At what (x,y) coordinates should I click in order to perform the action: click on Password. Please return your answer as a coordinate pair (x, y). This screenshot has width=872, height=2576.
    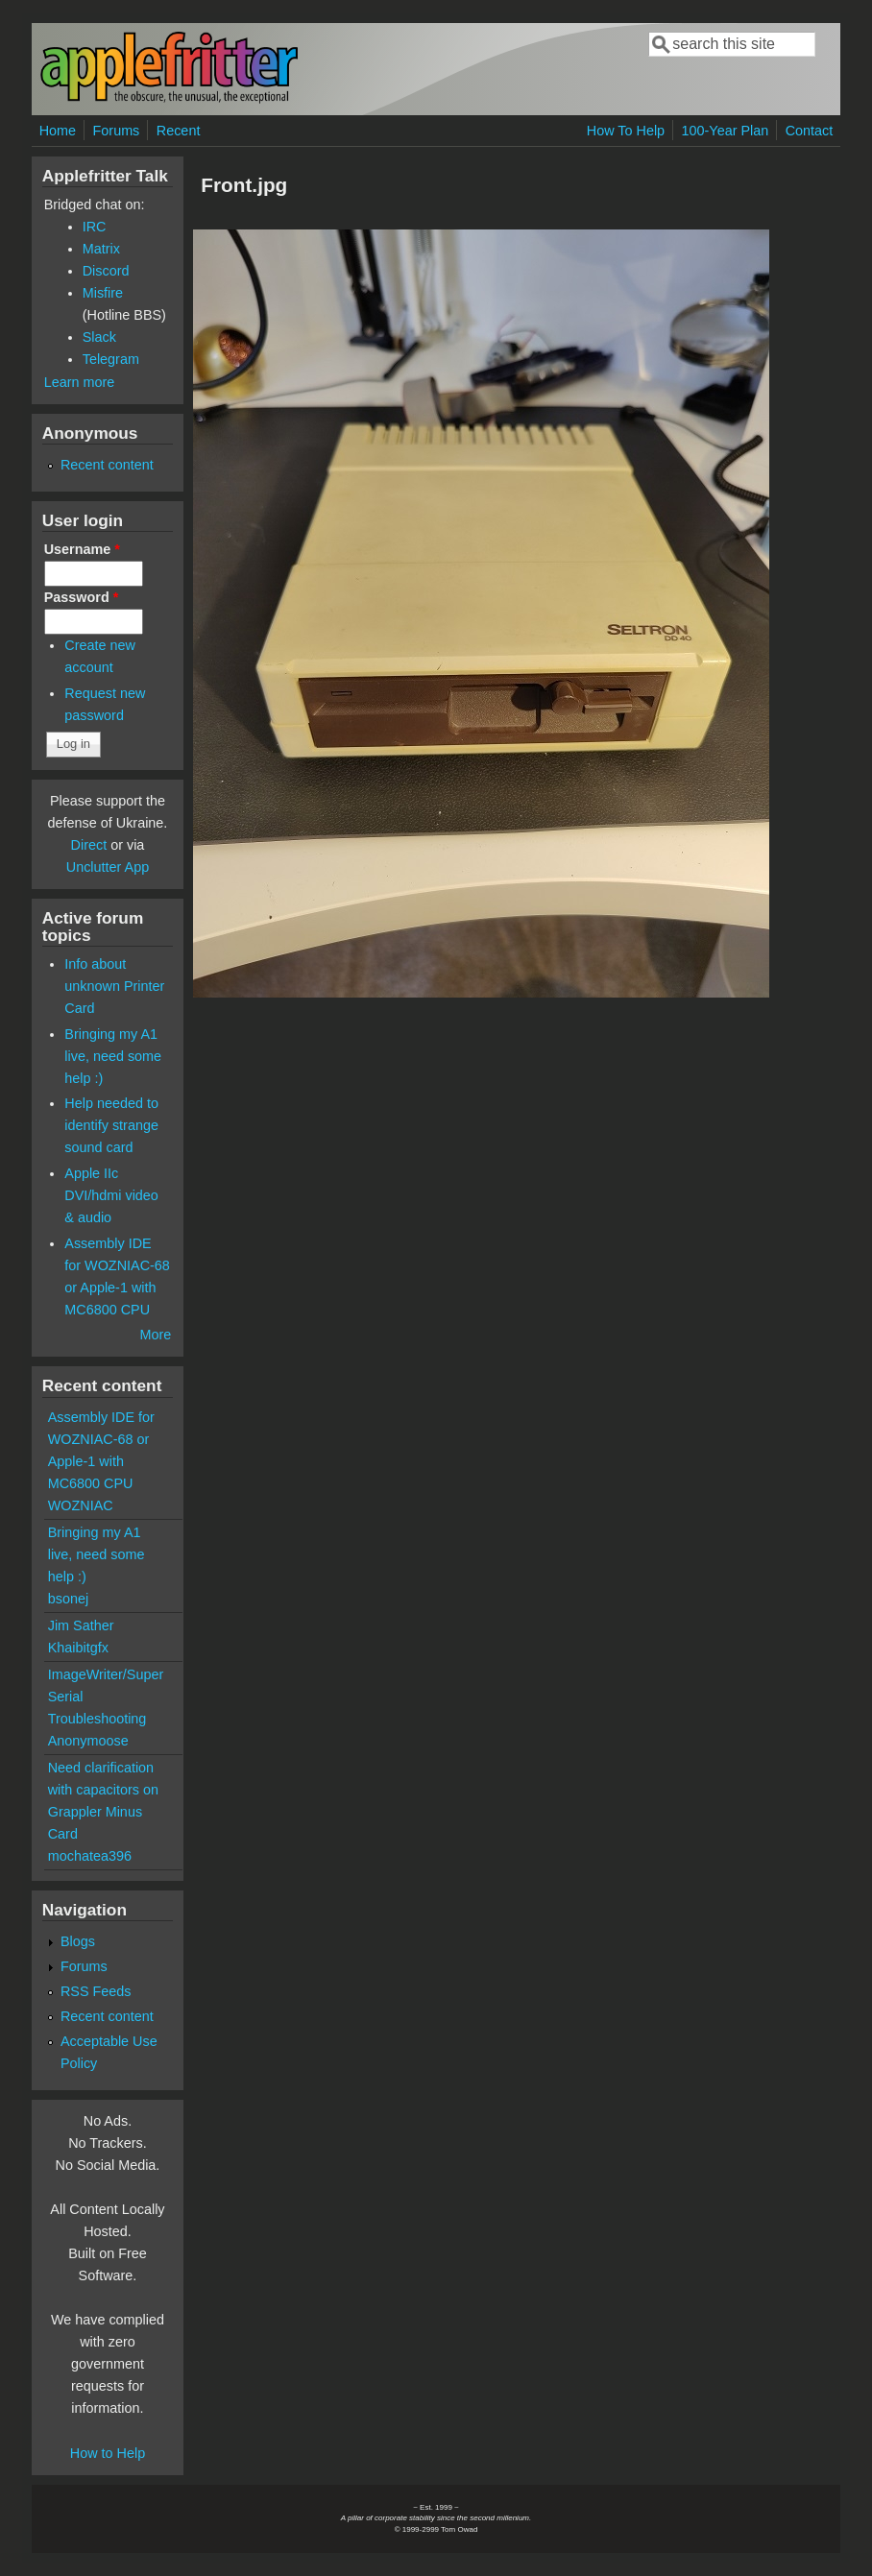
    Looking at the image, I should click on (81, 597).